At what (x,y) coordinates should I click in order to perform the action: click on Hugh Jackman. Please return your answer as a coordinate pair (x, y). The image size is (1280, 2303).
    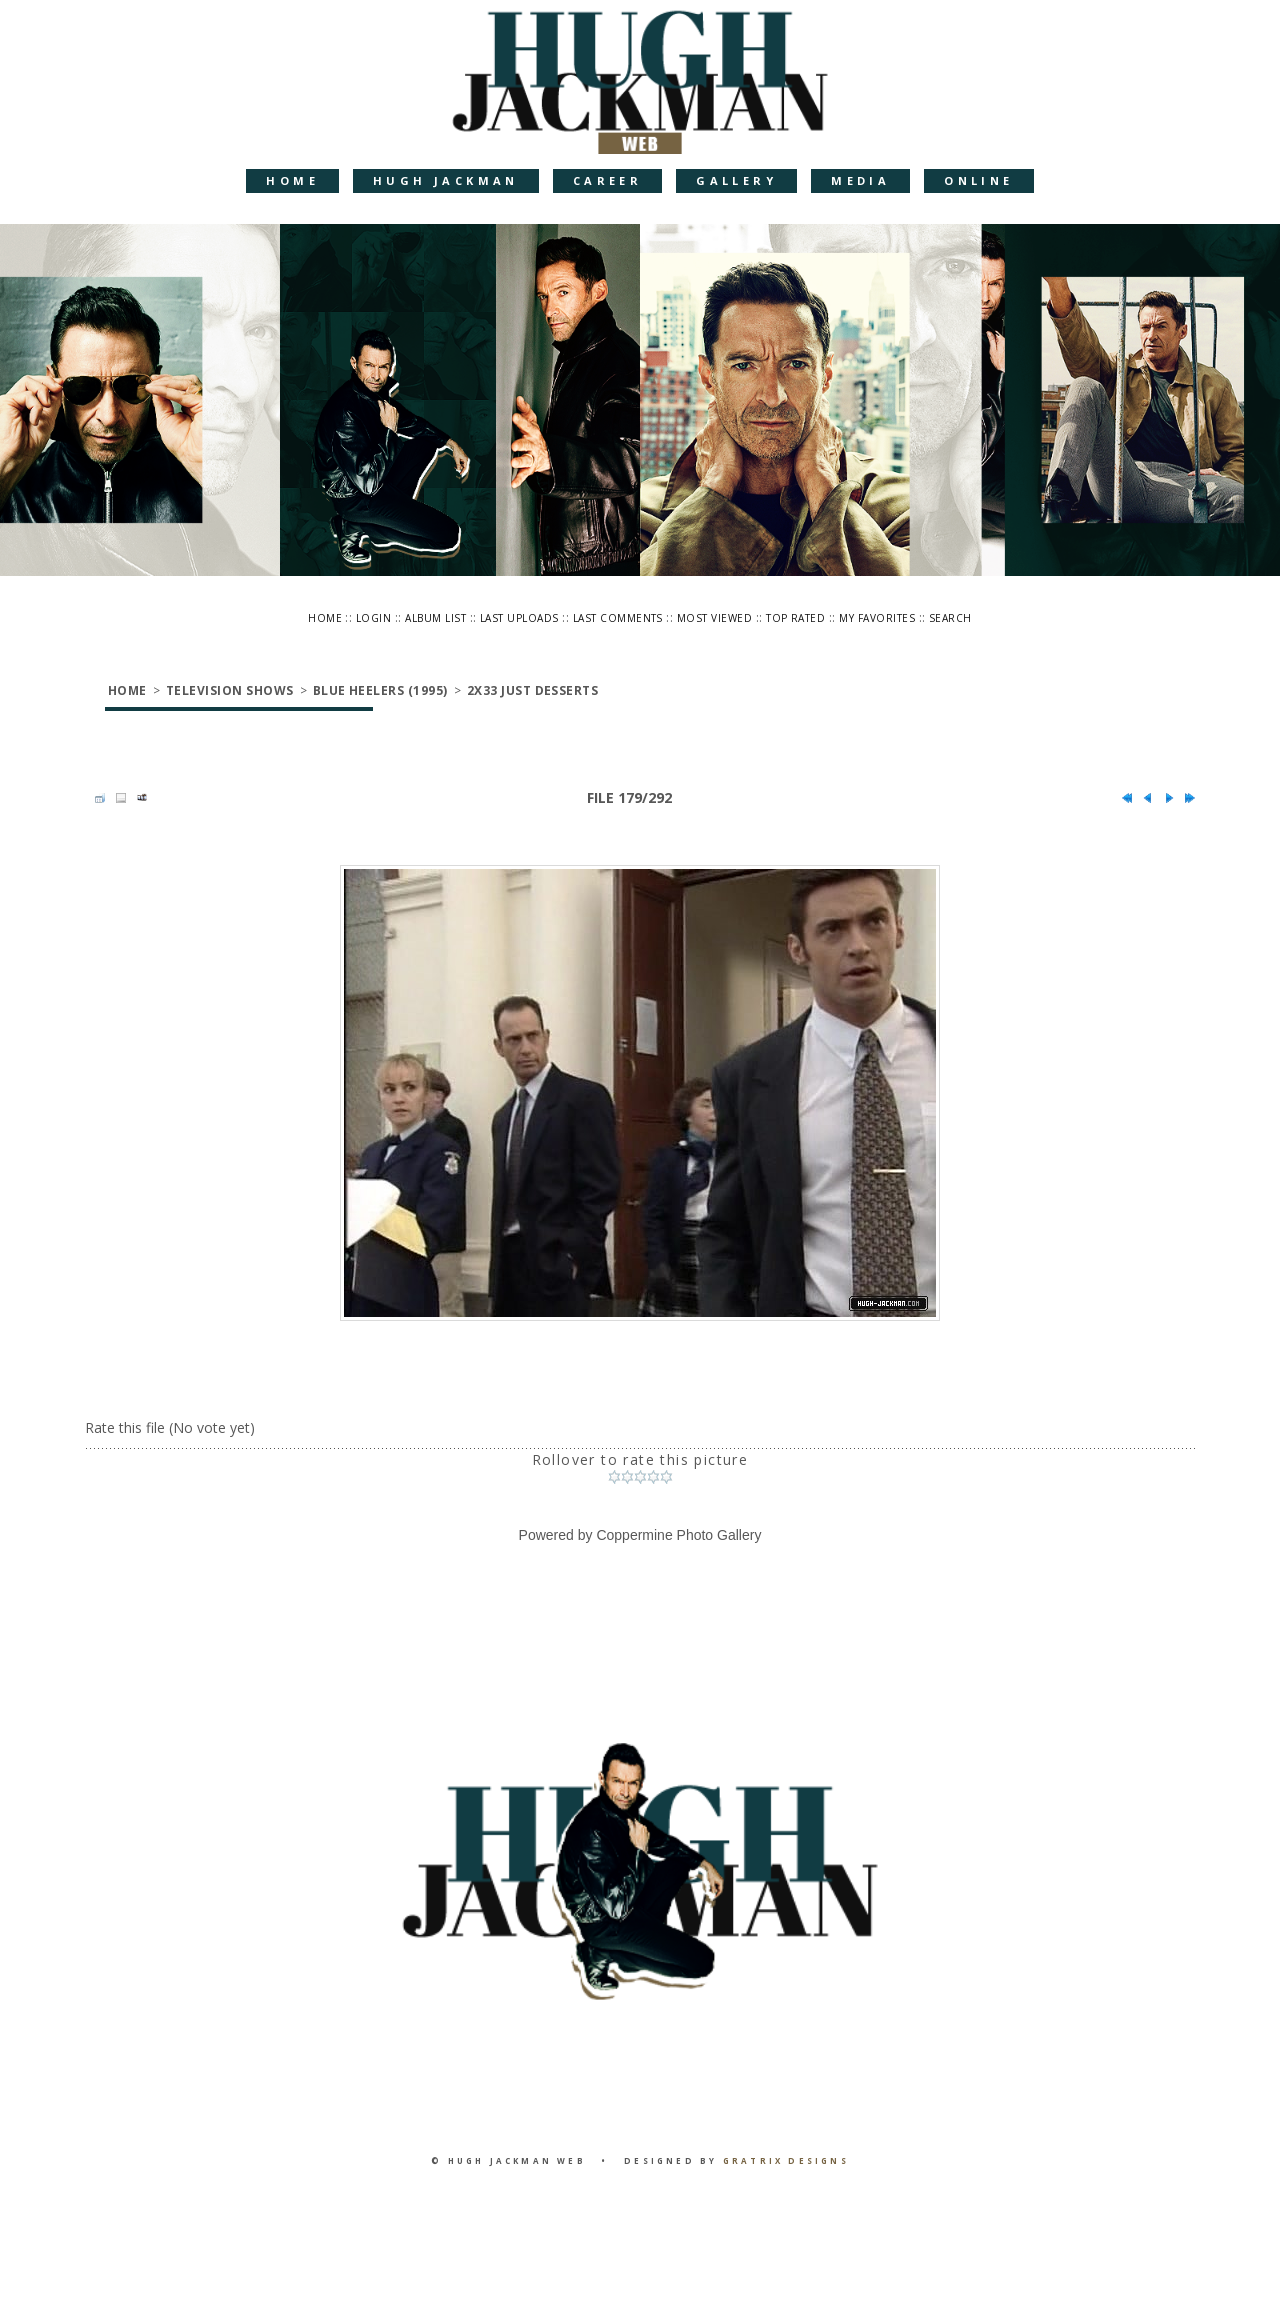
    Looking at the image, I should click on (446, 180).